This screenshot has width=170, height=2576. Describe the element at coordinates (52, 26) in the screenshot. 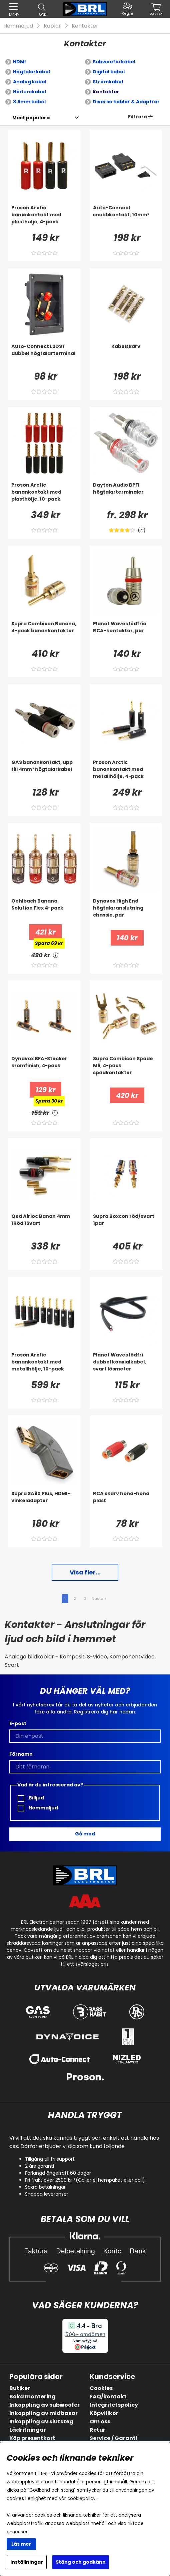

I see `Kablar` at that location.